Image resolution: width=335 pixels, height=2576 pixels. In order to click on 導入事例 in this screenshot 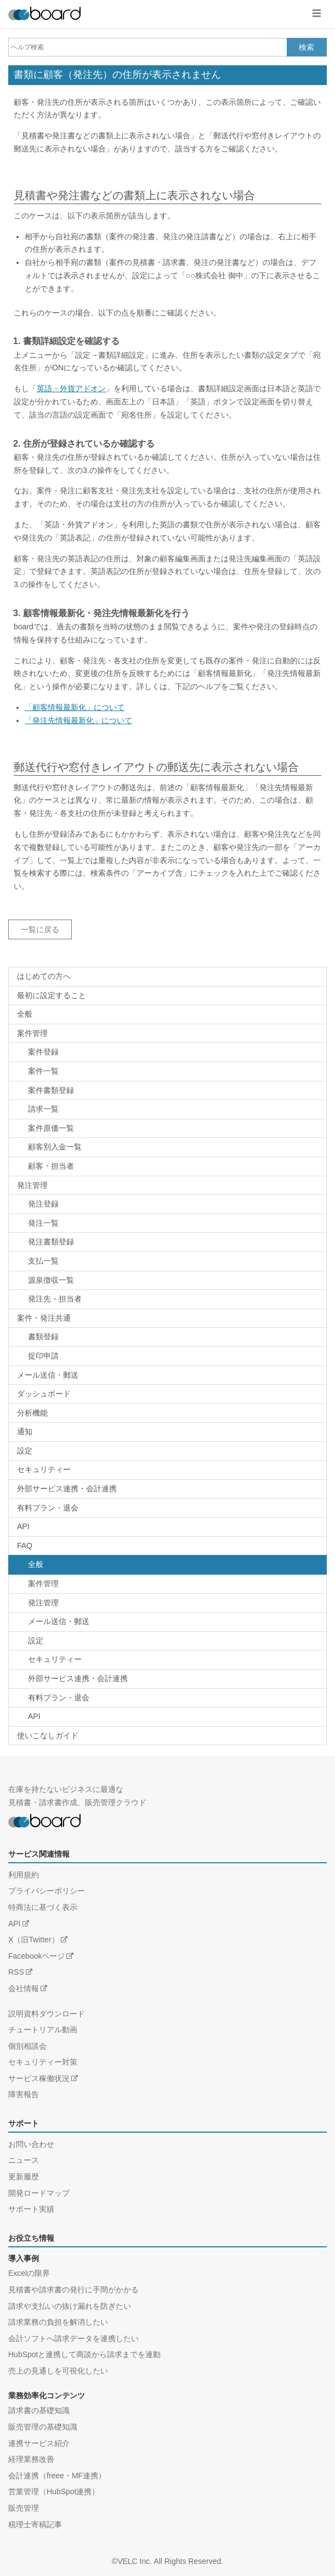, I will do `click(23, 2258)`.